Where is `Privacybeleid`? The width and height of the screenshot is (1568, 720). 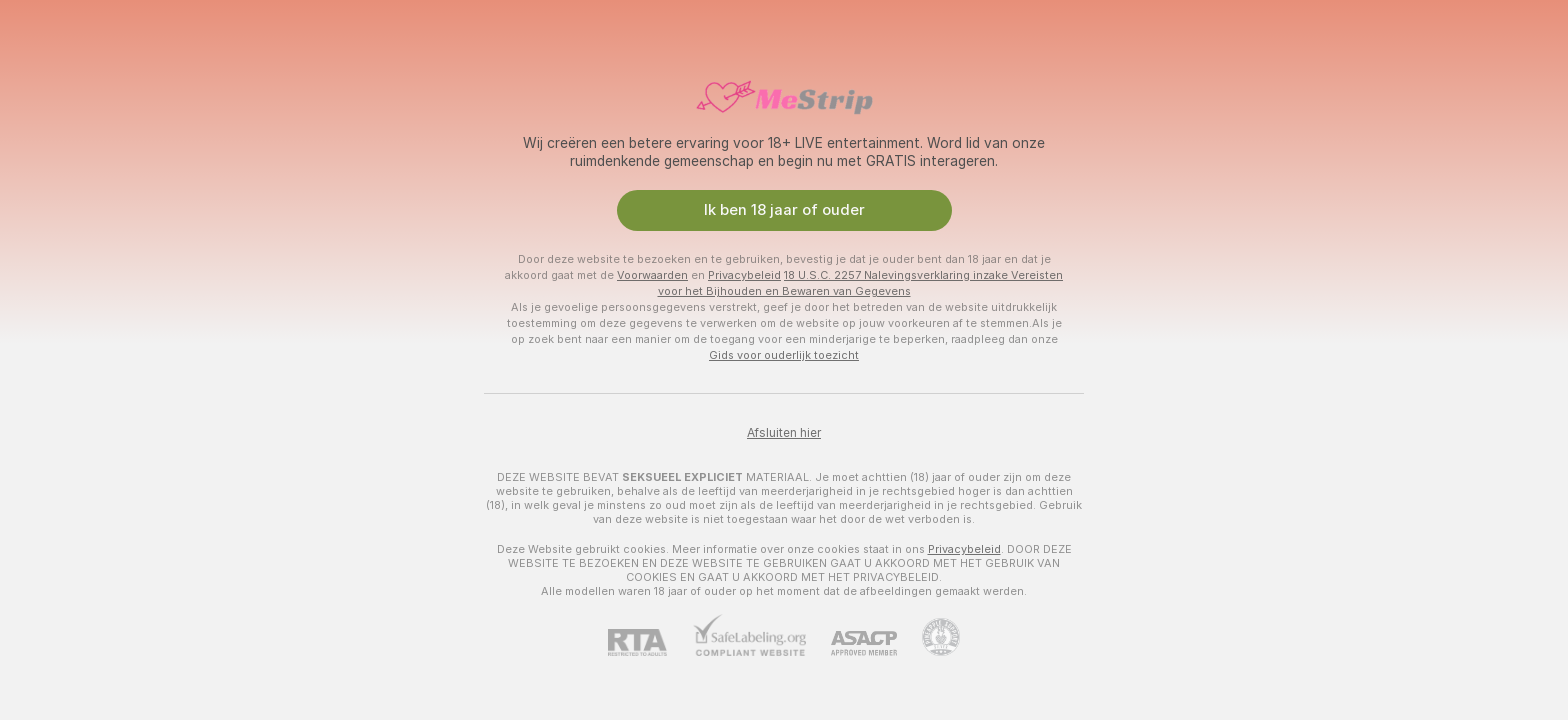
Privacybeleid is located at coordinates (744, 275).